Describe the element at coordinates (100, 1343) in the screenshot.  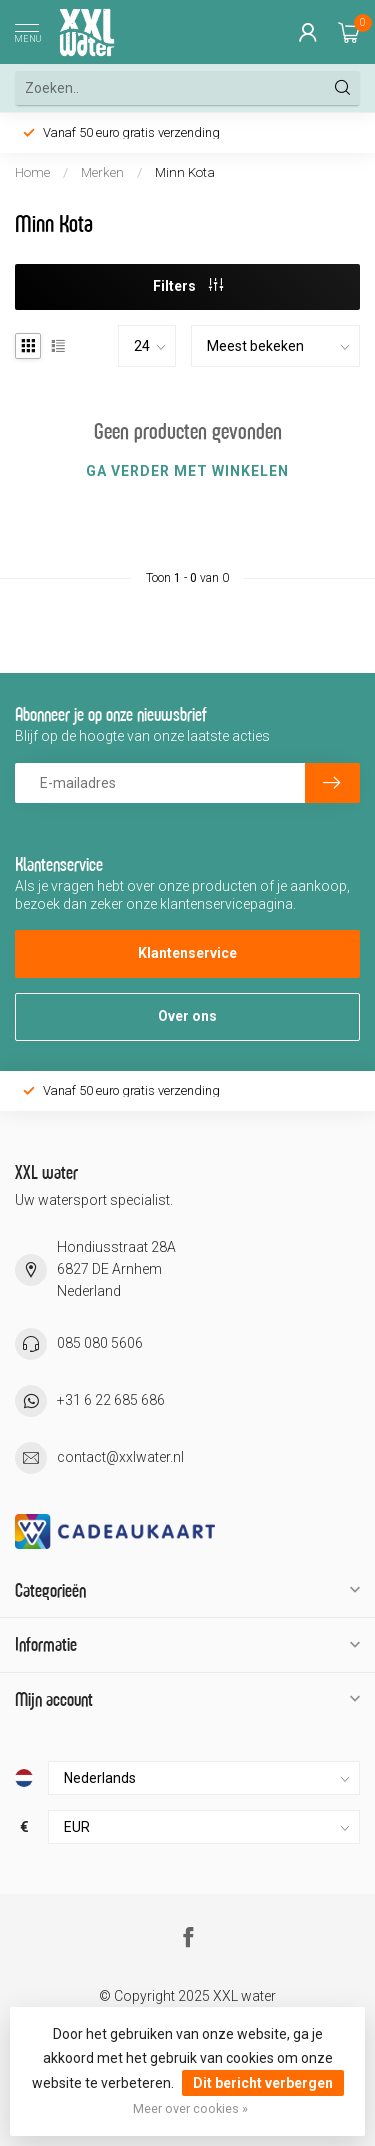
I see `085 080 5606` at that location.